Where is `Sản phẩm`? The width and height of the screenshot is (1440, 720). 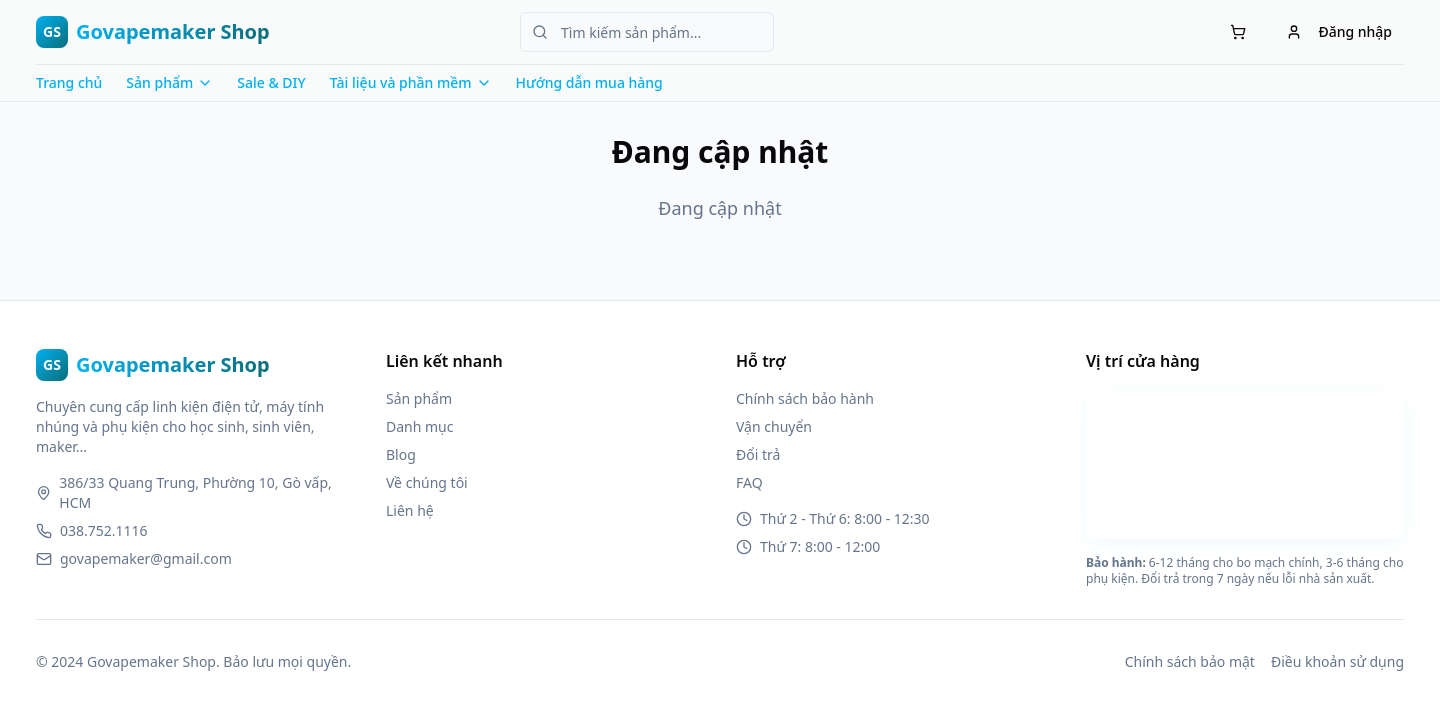
Sản phẩm is located at coordinates (419, 398).